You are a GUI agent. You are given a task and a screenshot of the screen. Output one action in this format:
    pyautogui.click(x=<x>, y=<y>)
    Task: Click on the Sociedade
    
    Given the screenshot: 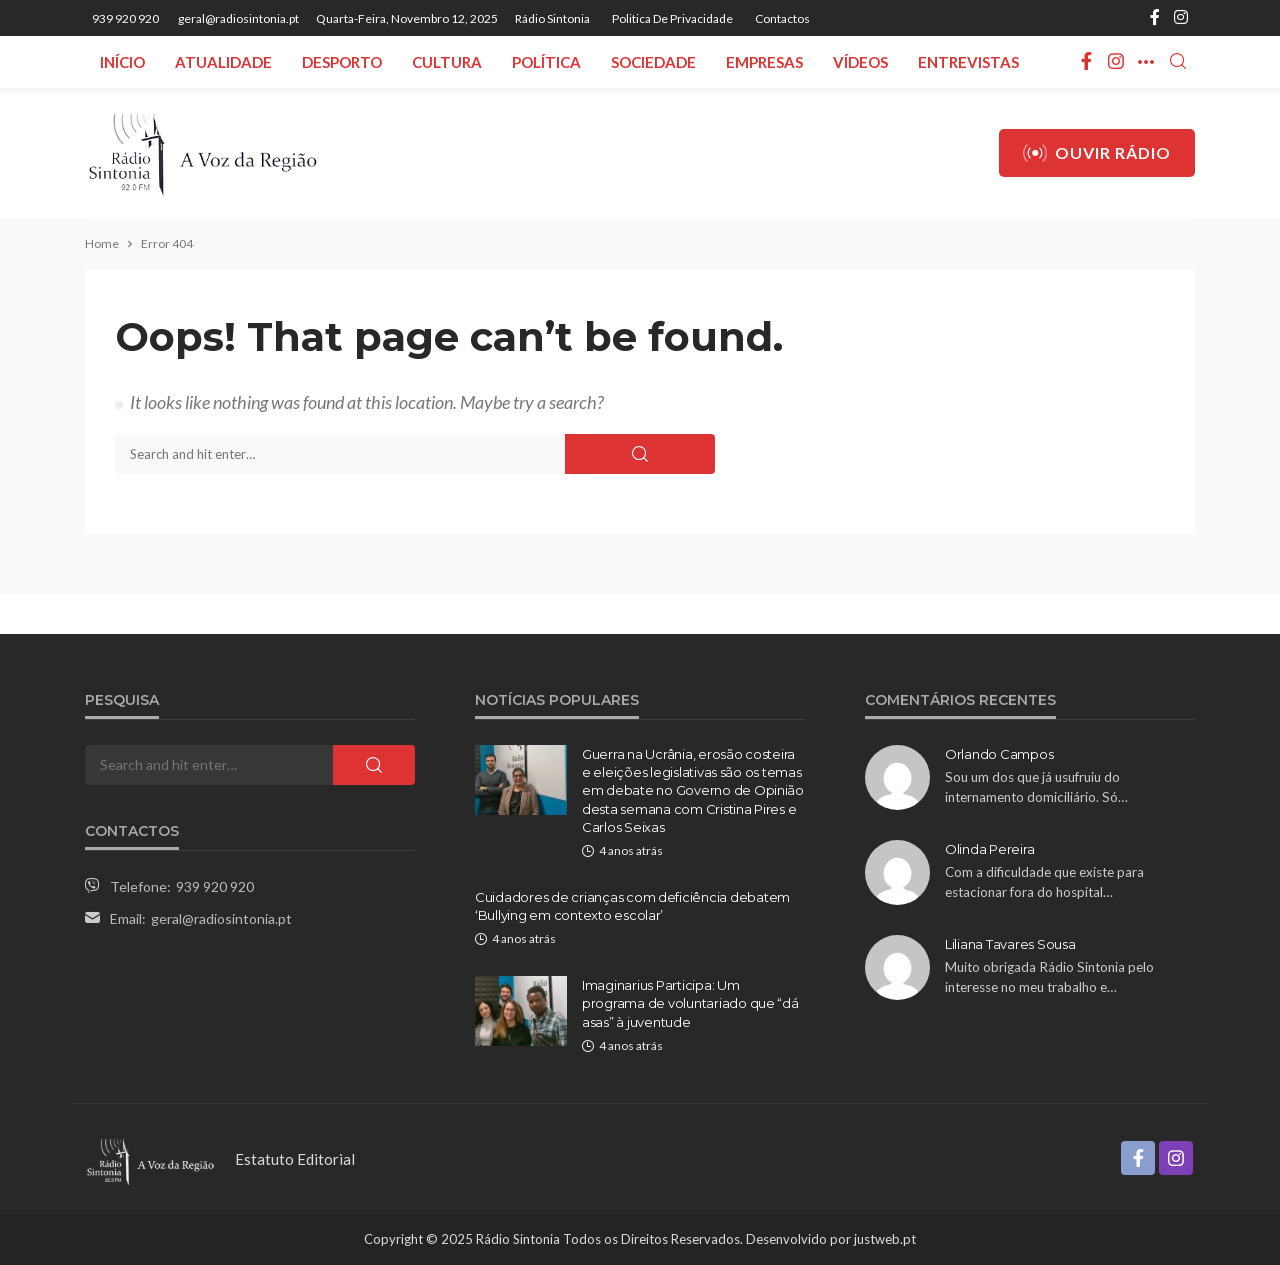 What is the action you would take?
    pyautogui.click(x=653, y=62)
    